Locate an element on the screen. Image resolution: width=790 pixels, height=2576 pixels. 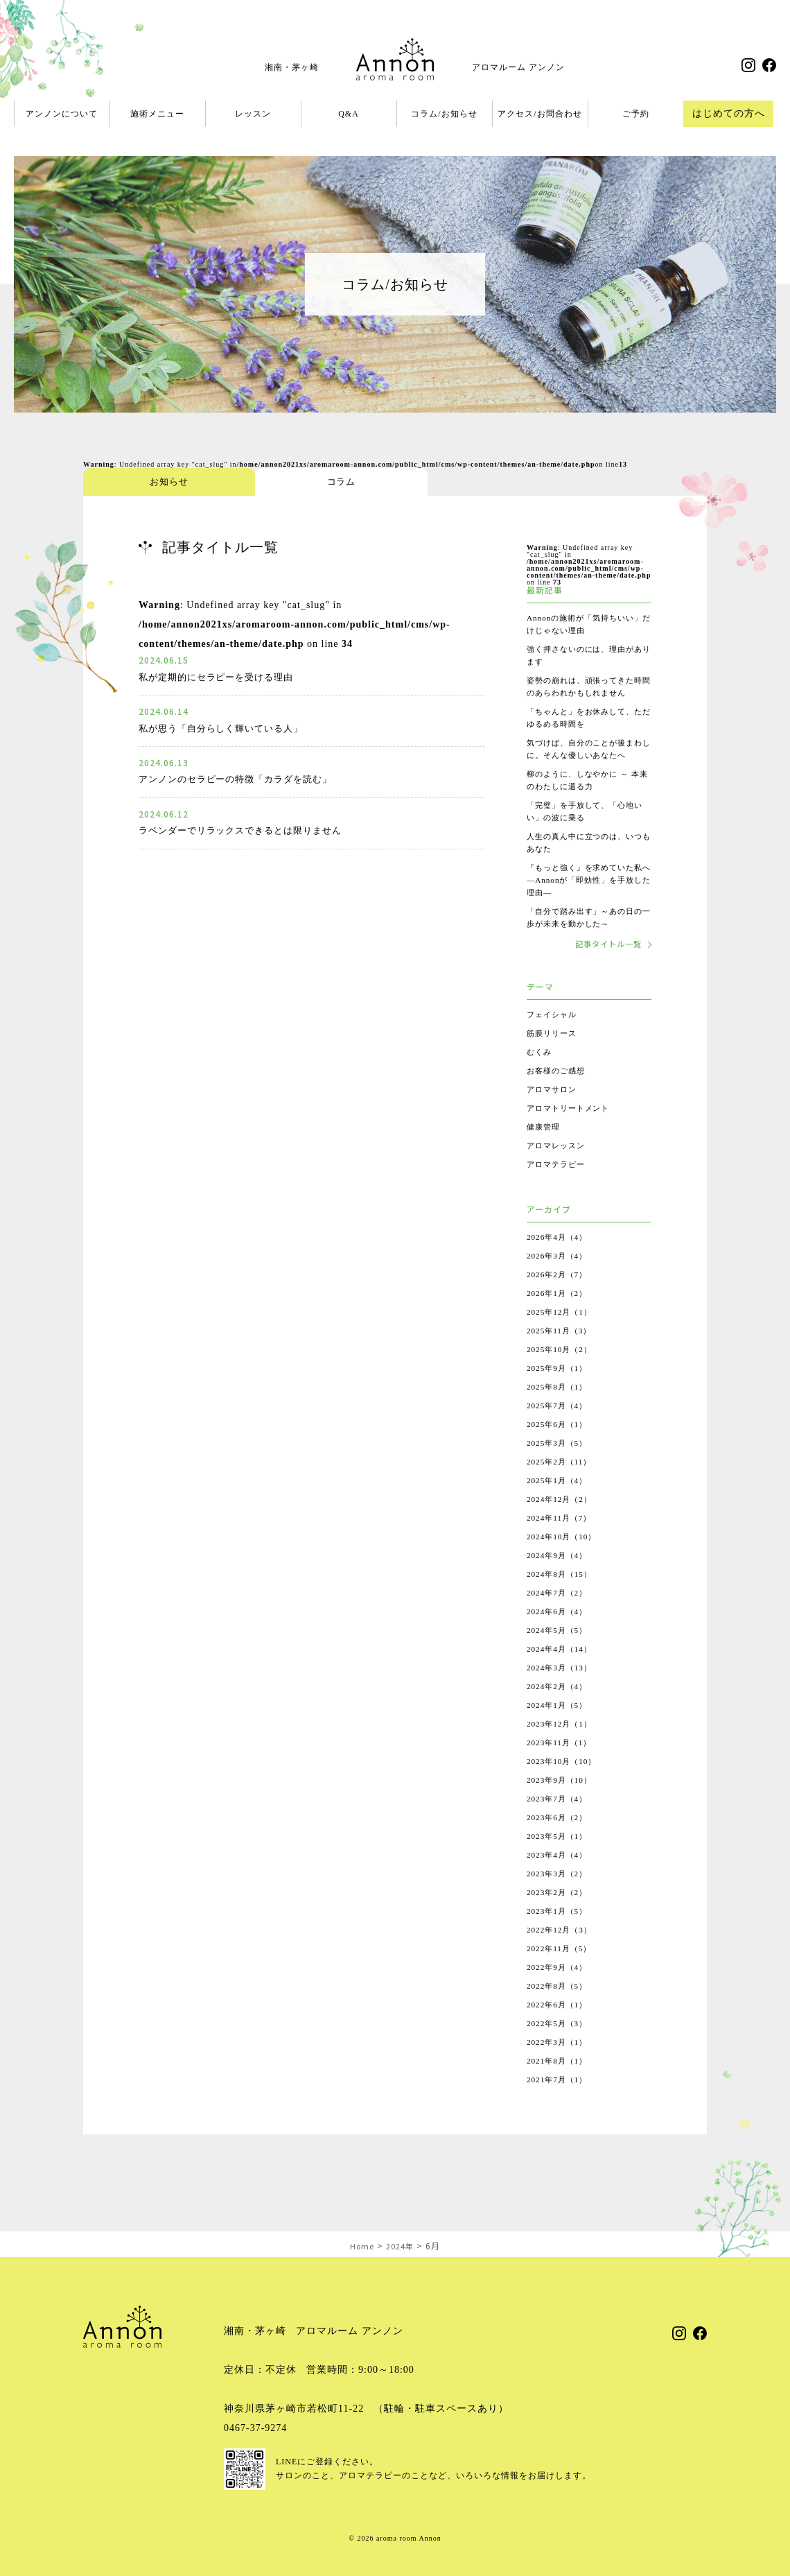
2023年4月（4） is located at coordinates (559, 1880).